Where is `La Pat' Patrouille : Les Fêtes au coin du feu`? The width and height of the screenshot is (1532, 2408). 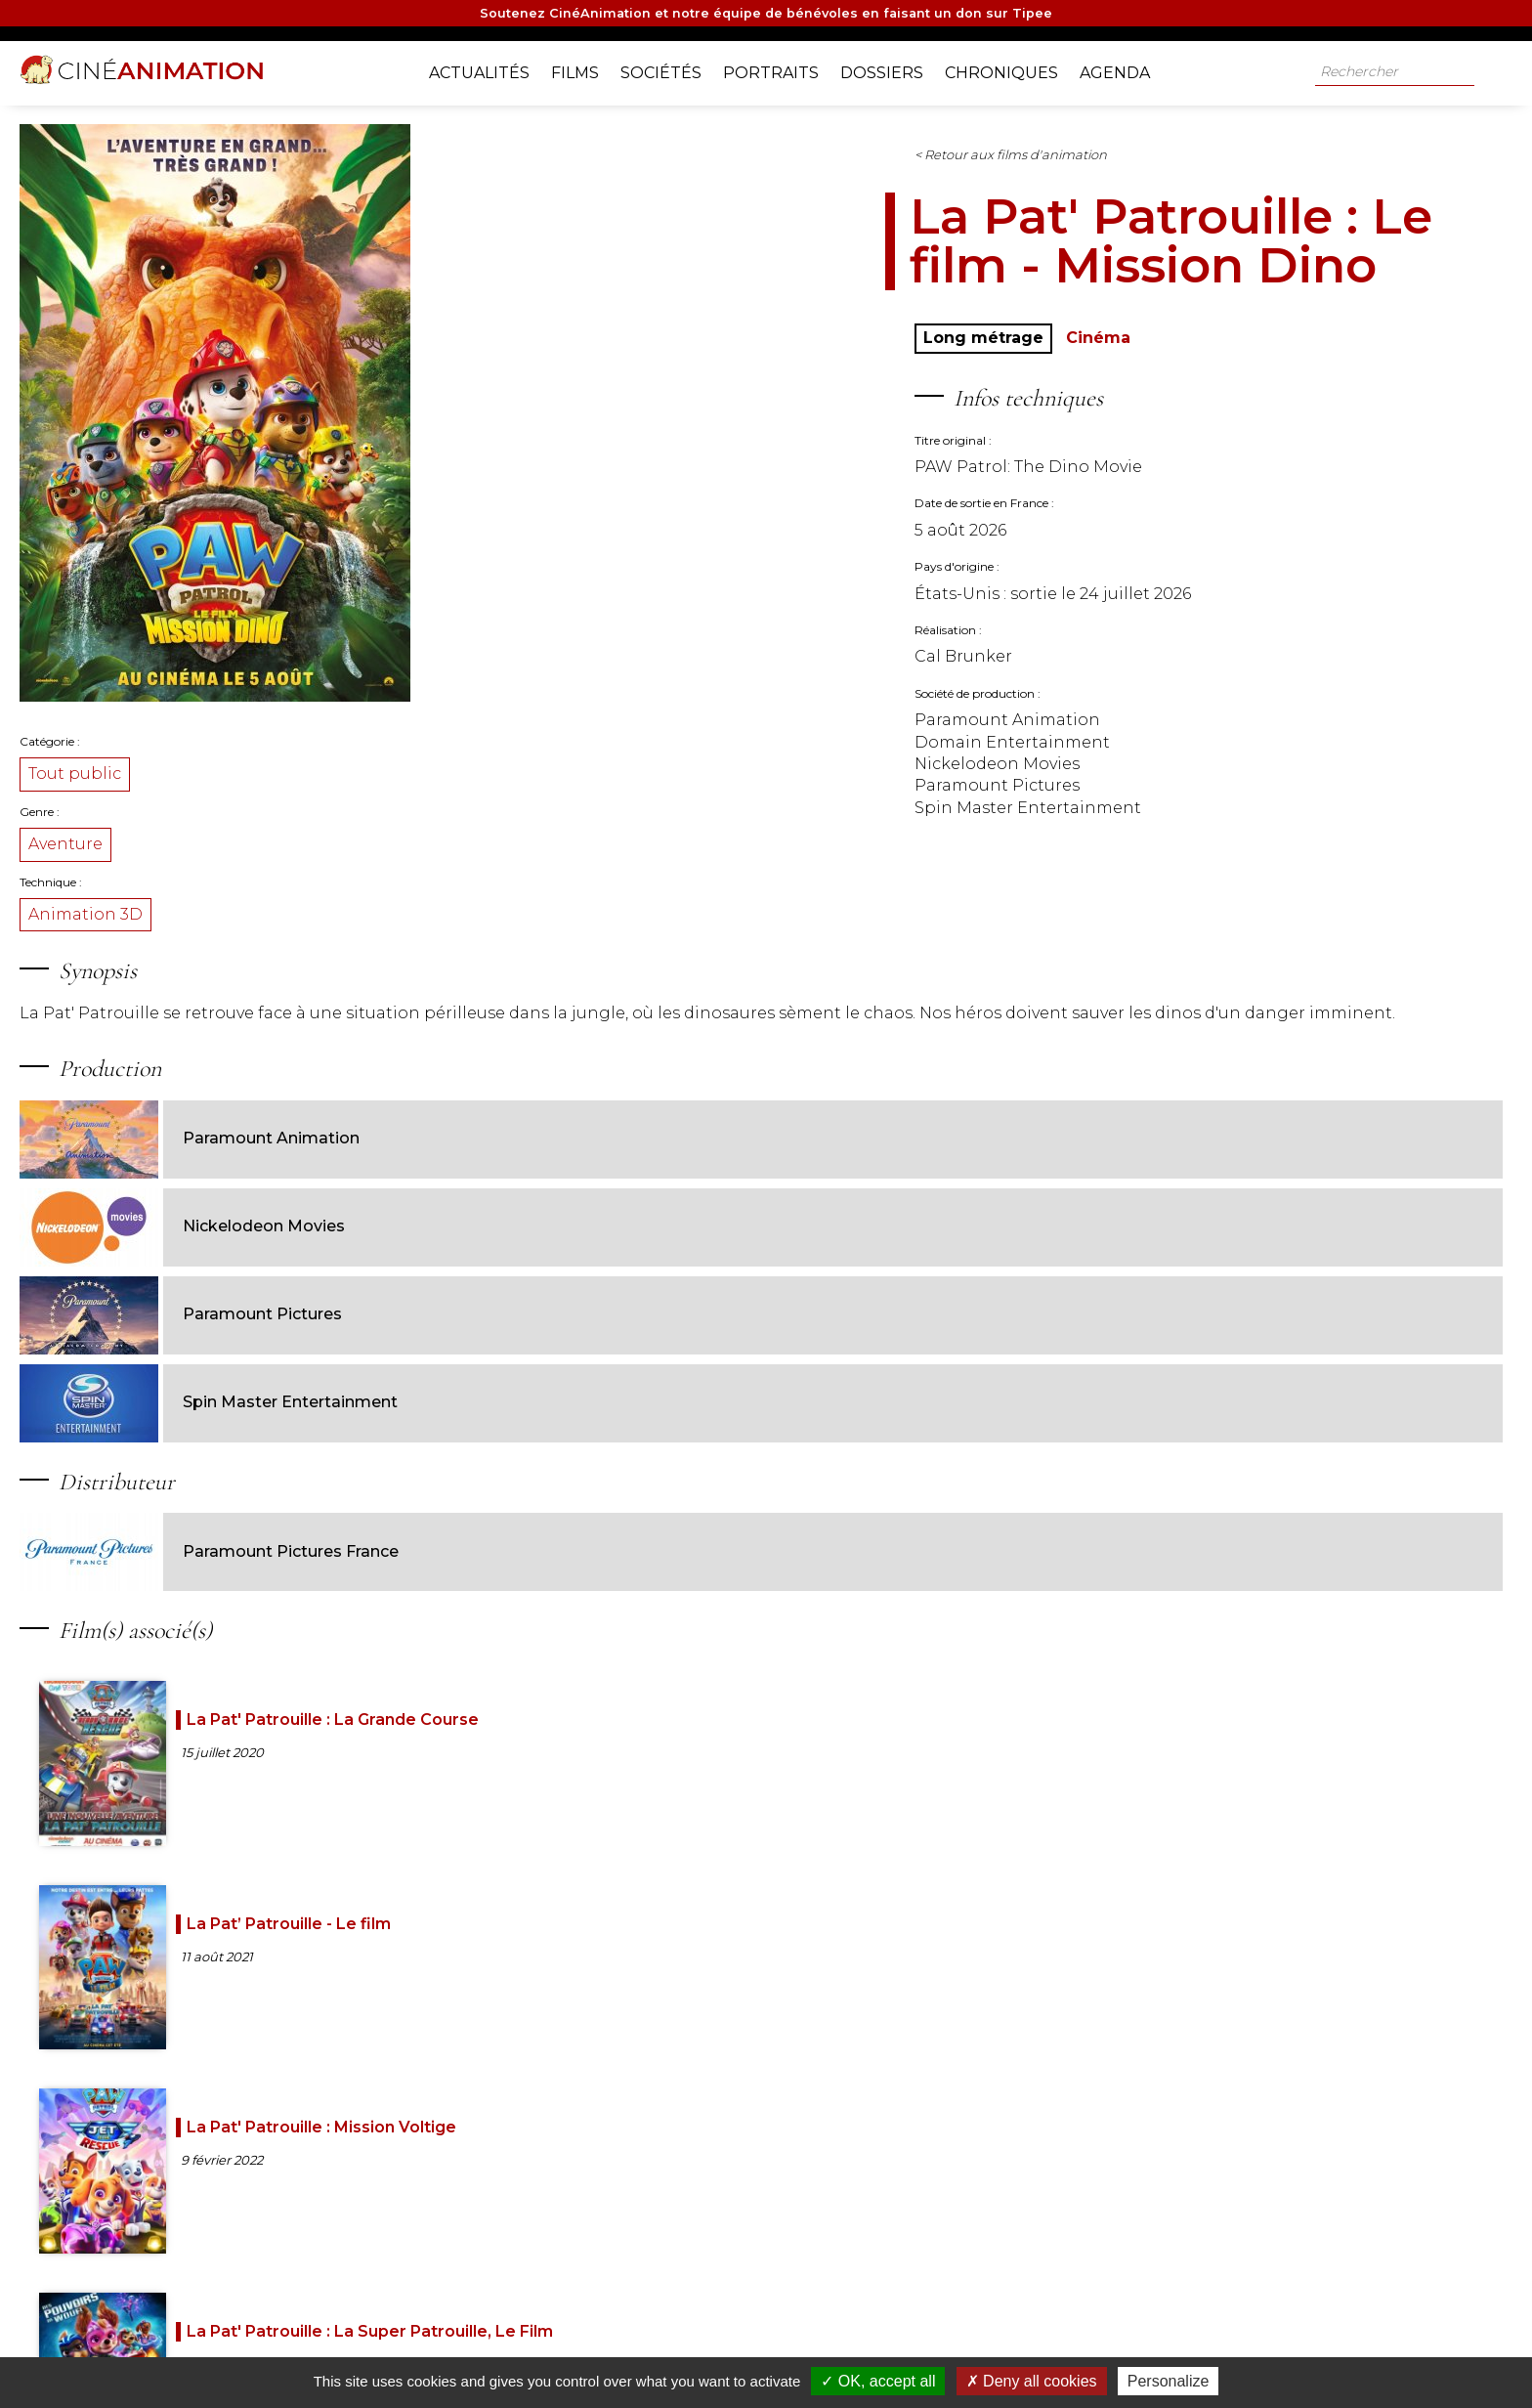
La Pat' Patrouille : Les Fêtes au coin du feu is located at coordinates (531, 2010).